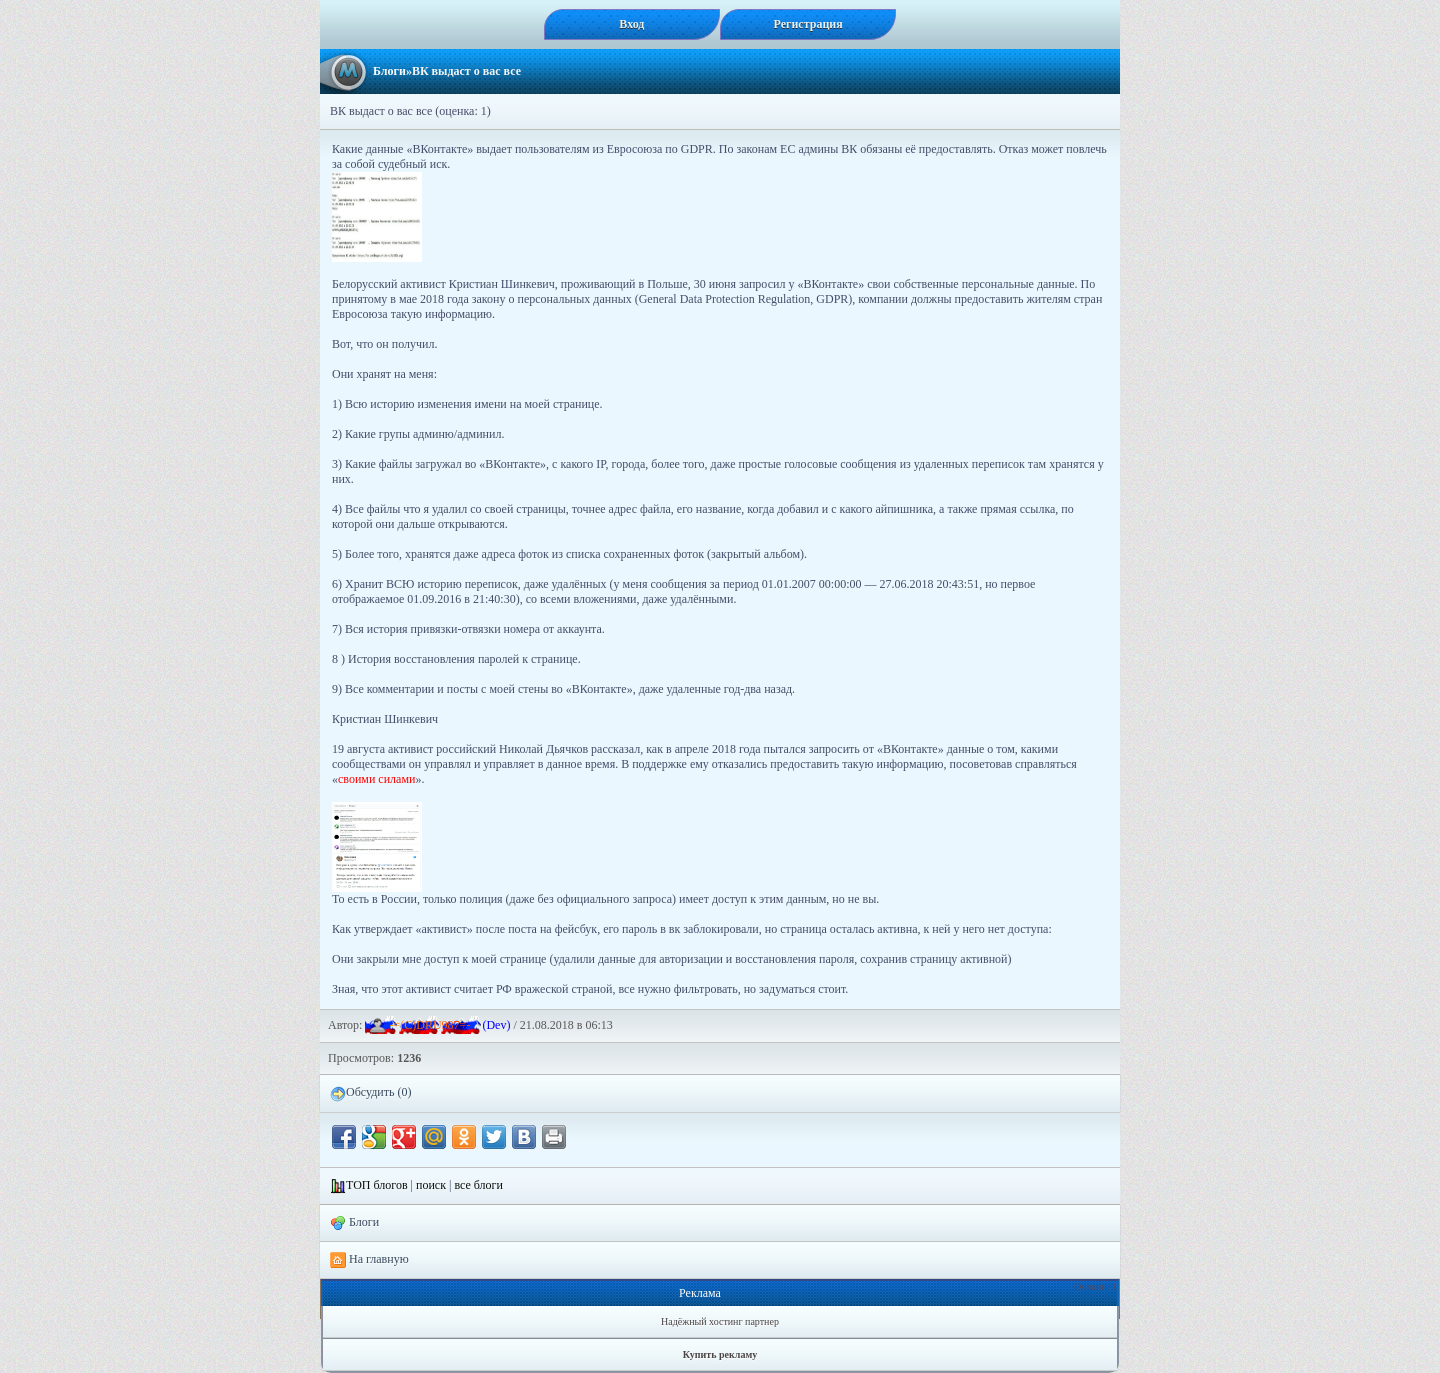 The height and width of the screenshot is (1373, 1440). I want to click on На главную, so click(369, 1260).